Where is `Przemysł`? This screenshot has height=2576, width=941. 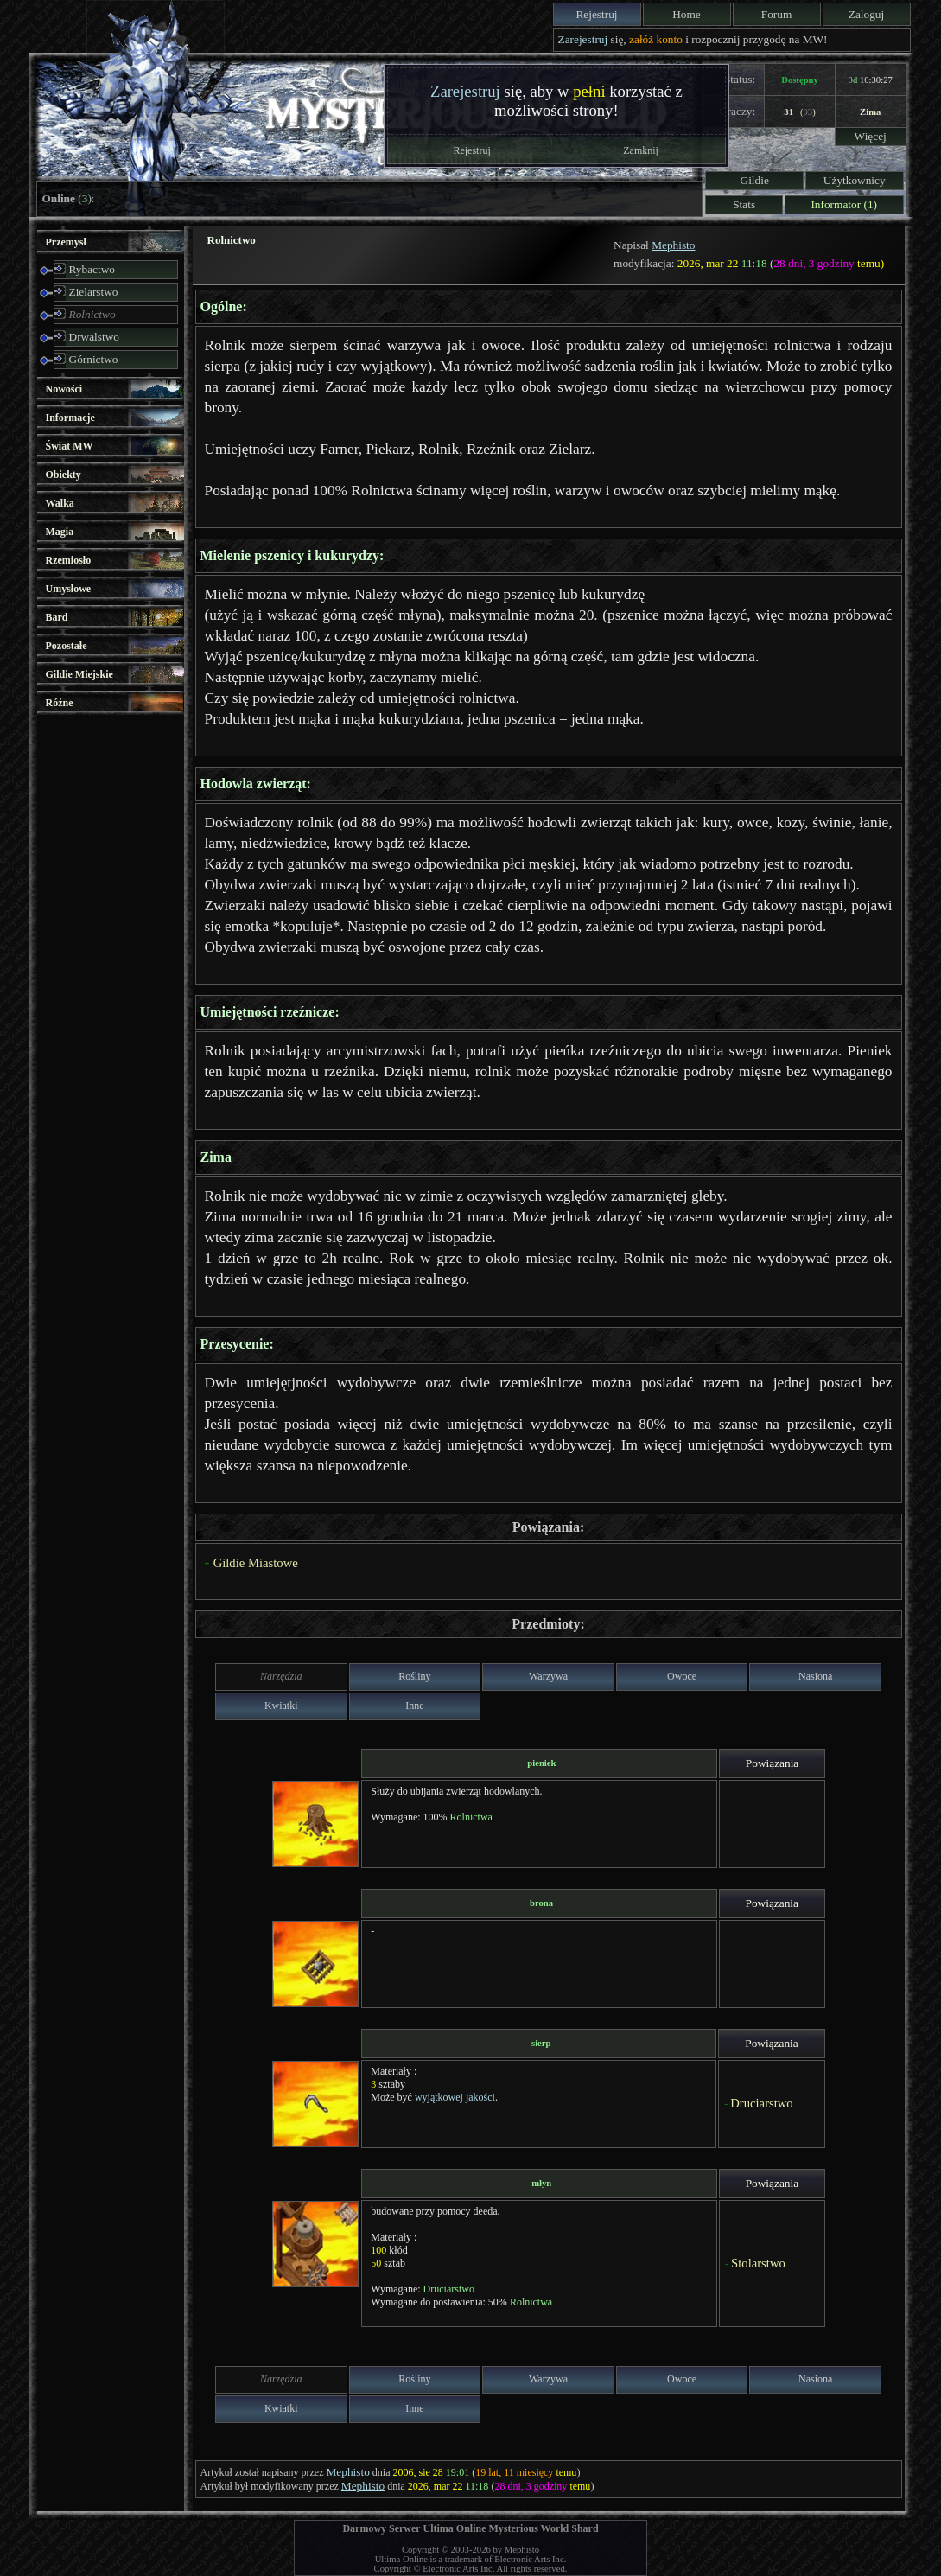 Przemysł is located at coordinates (66, 242).